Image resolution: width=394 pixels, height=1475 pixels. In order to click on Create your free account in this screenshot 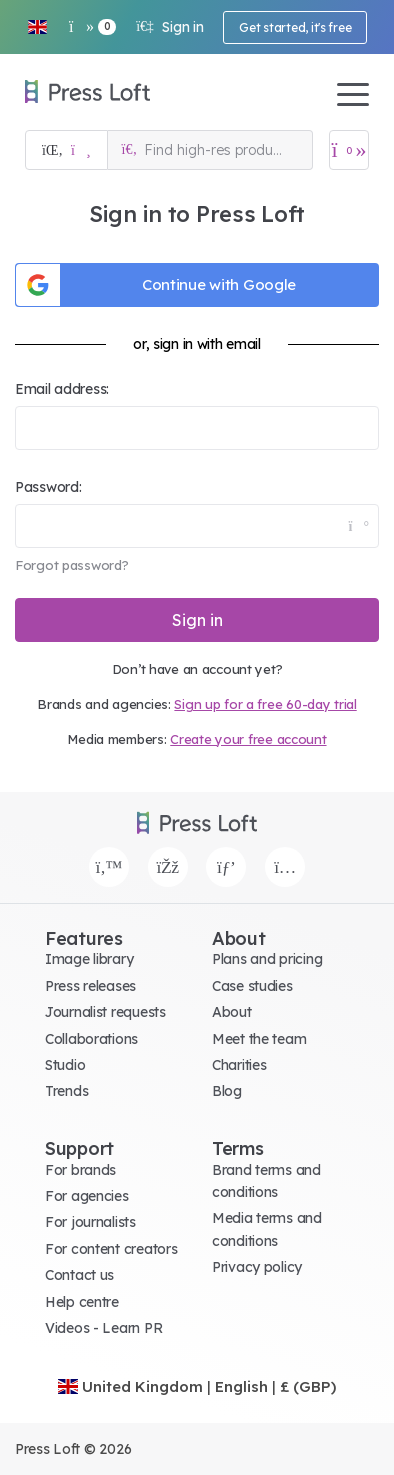, I will do `click(248, 739)`.